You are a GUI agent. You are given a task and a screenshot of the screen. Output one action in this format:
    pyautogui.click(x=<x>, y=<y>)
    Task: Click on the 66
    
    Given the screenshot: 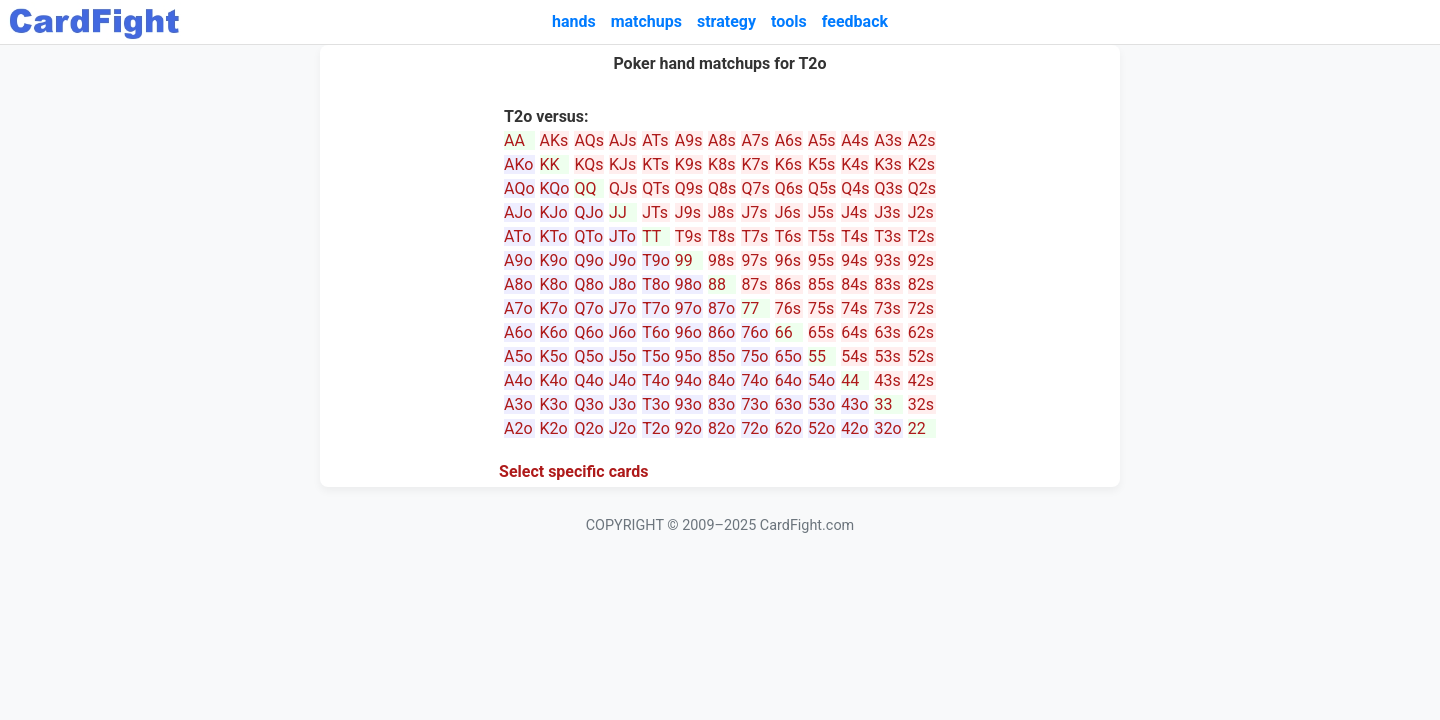 What is the action you would take?
    pyautogui.click(x=784, y=332)
    